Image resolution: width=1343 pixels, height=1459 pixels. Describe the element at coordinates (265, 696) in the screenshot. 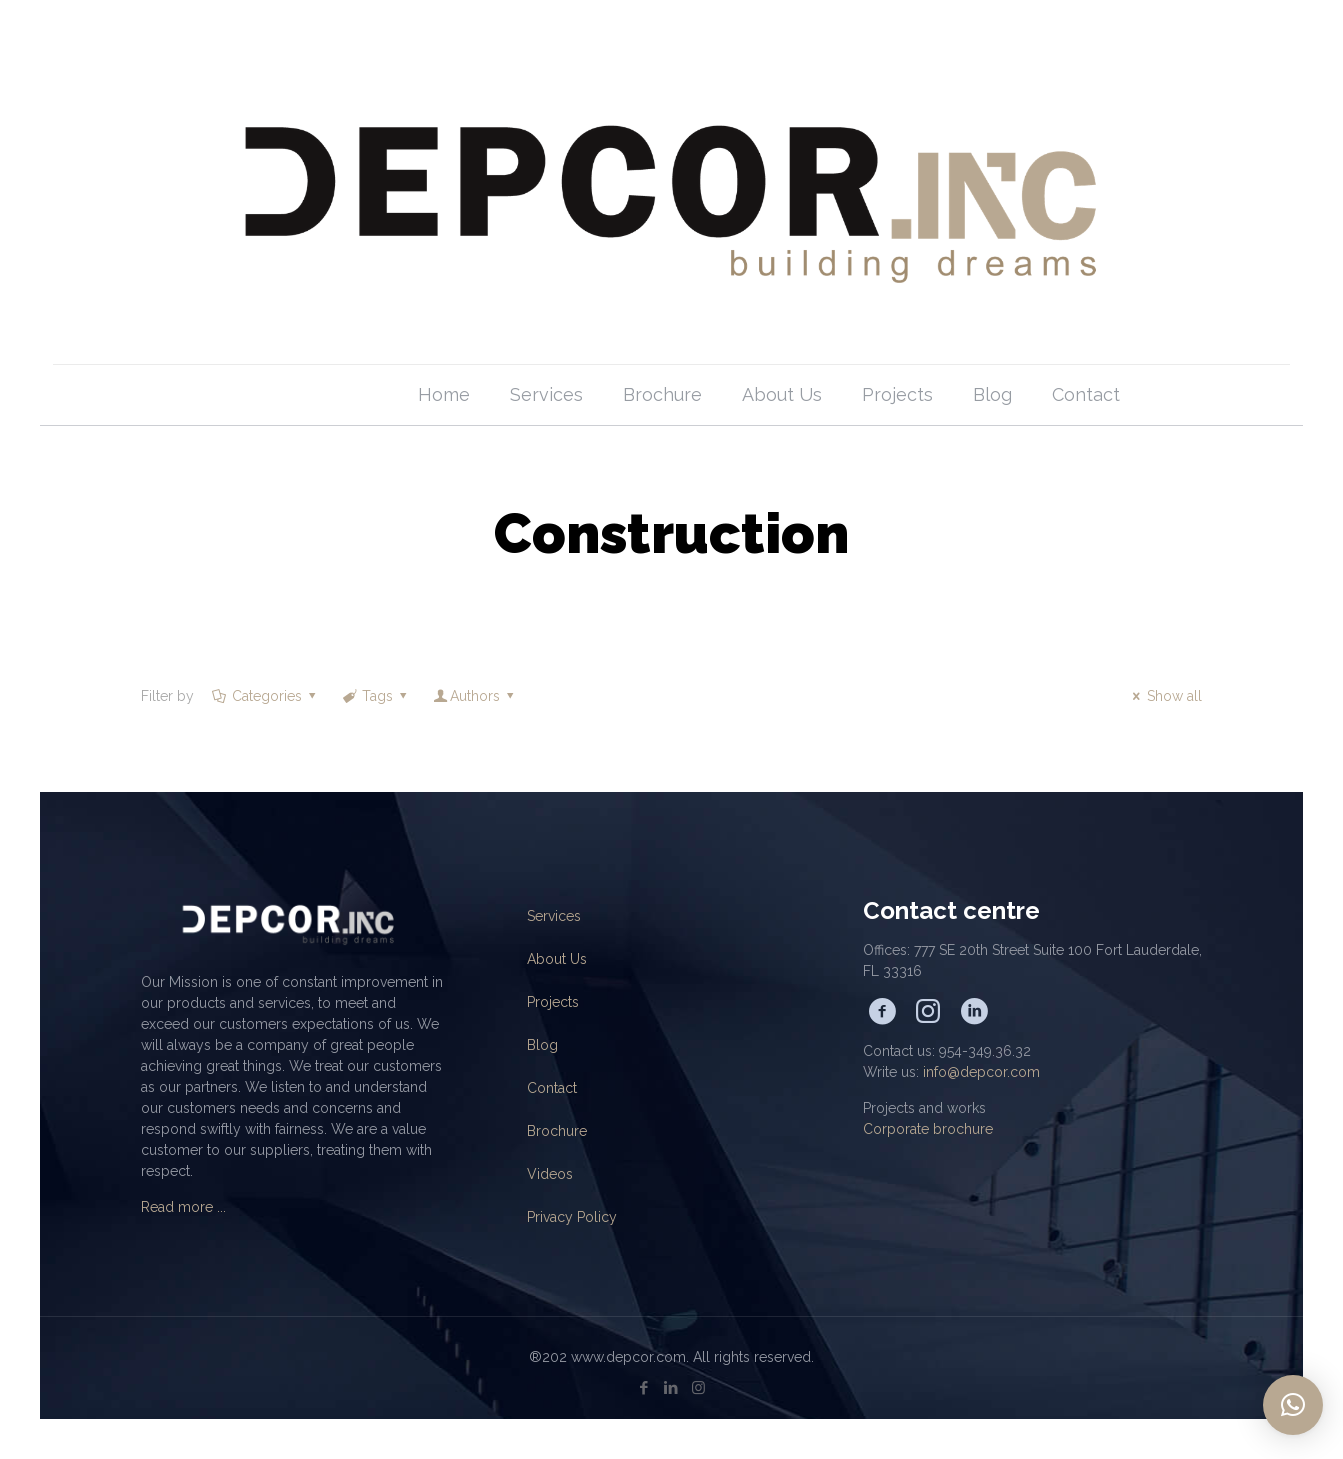

I see `Categories` at that location.